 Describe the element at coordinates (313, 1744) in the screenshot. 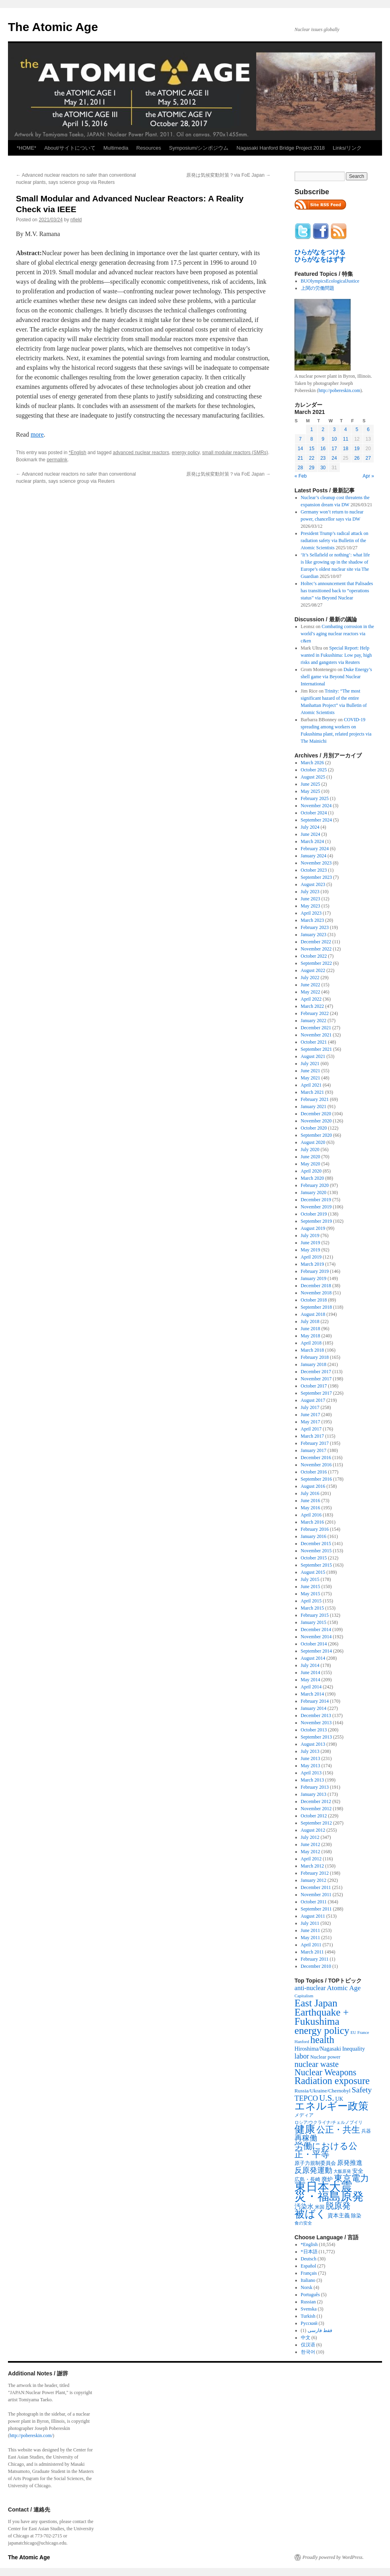

I see `August 2013` at that location.